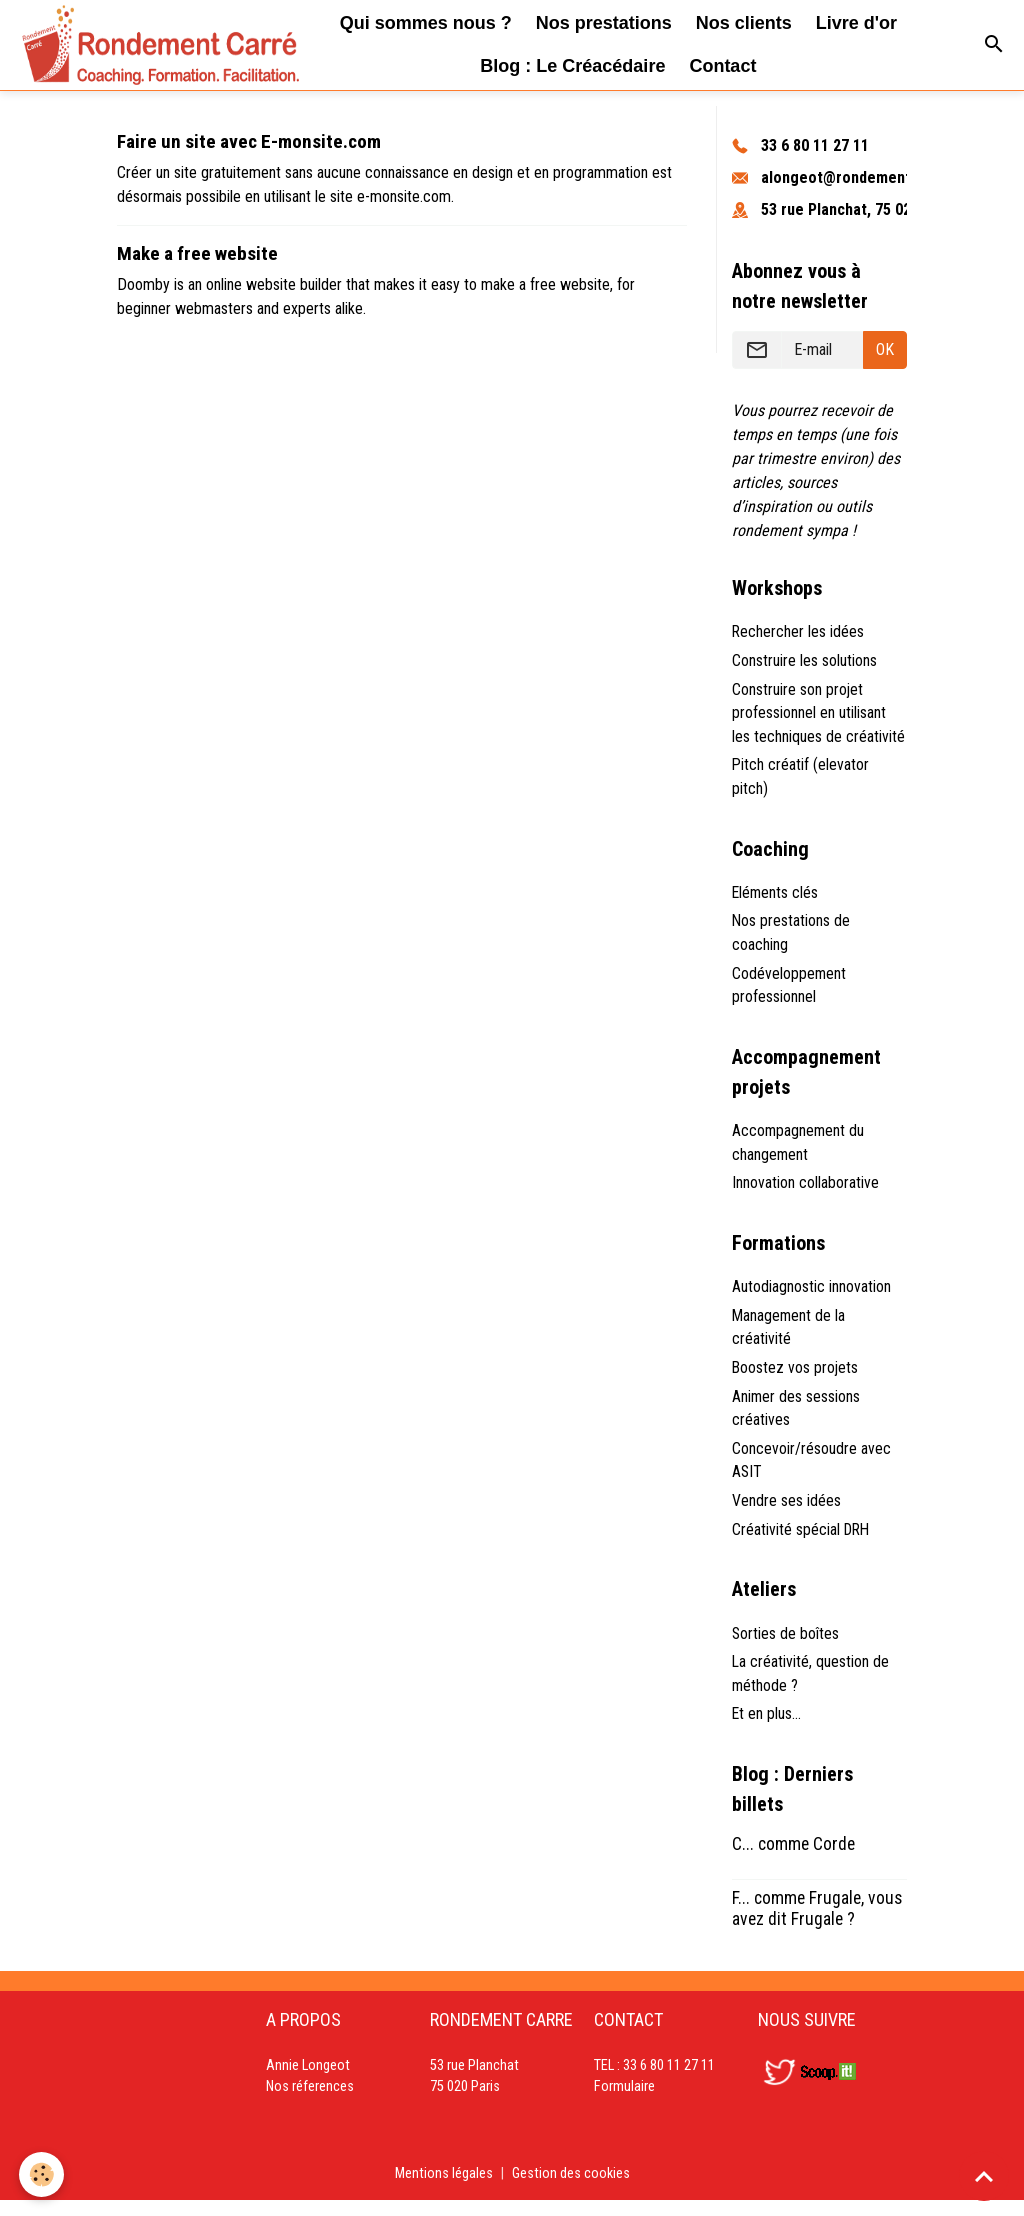 This screenshot has width=1024, height=2216. Describe the element at coordinates (804, 661) in the screenshot. I see `Construire les solutions` at that location.